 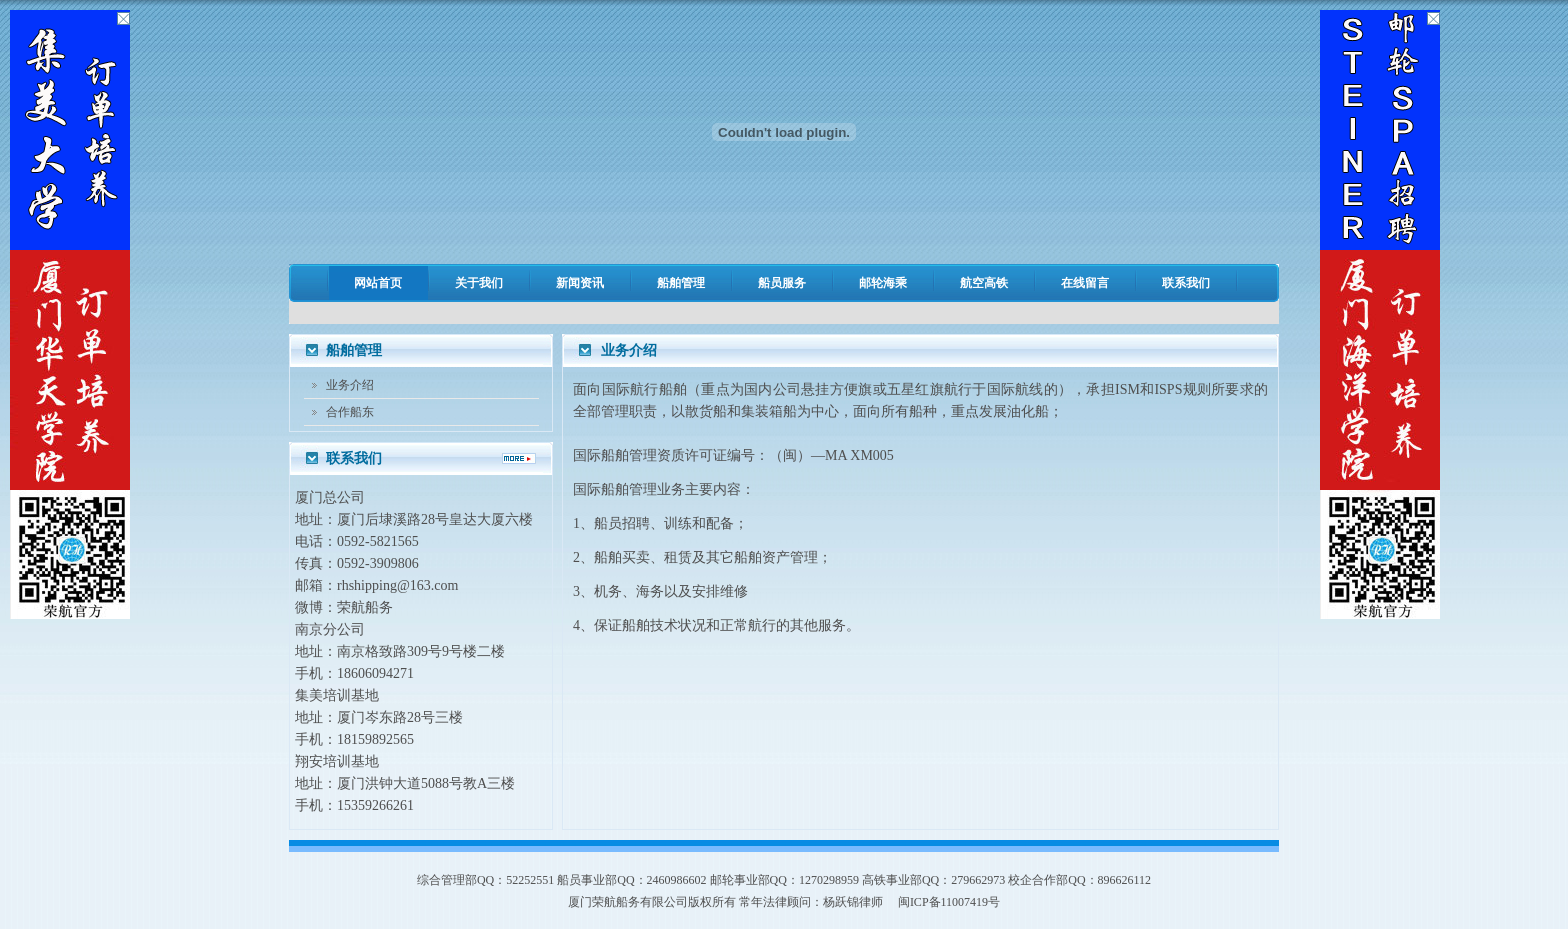 What do you see at coordinates (782, 283) in the screenshot?
I see `船员服务` at bounding box center [782, 283].